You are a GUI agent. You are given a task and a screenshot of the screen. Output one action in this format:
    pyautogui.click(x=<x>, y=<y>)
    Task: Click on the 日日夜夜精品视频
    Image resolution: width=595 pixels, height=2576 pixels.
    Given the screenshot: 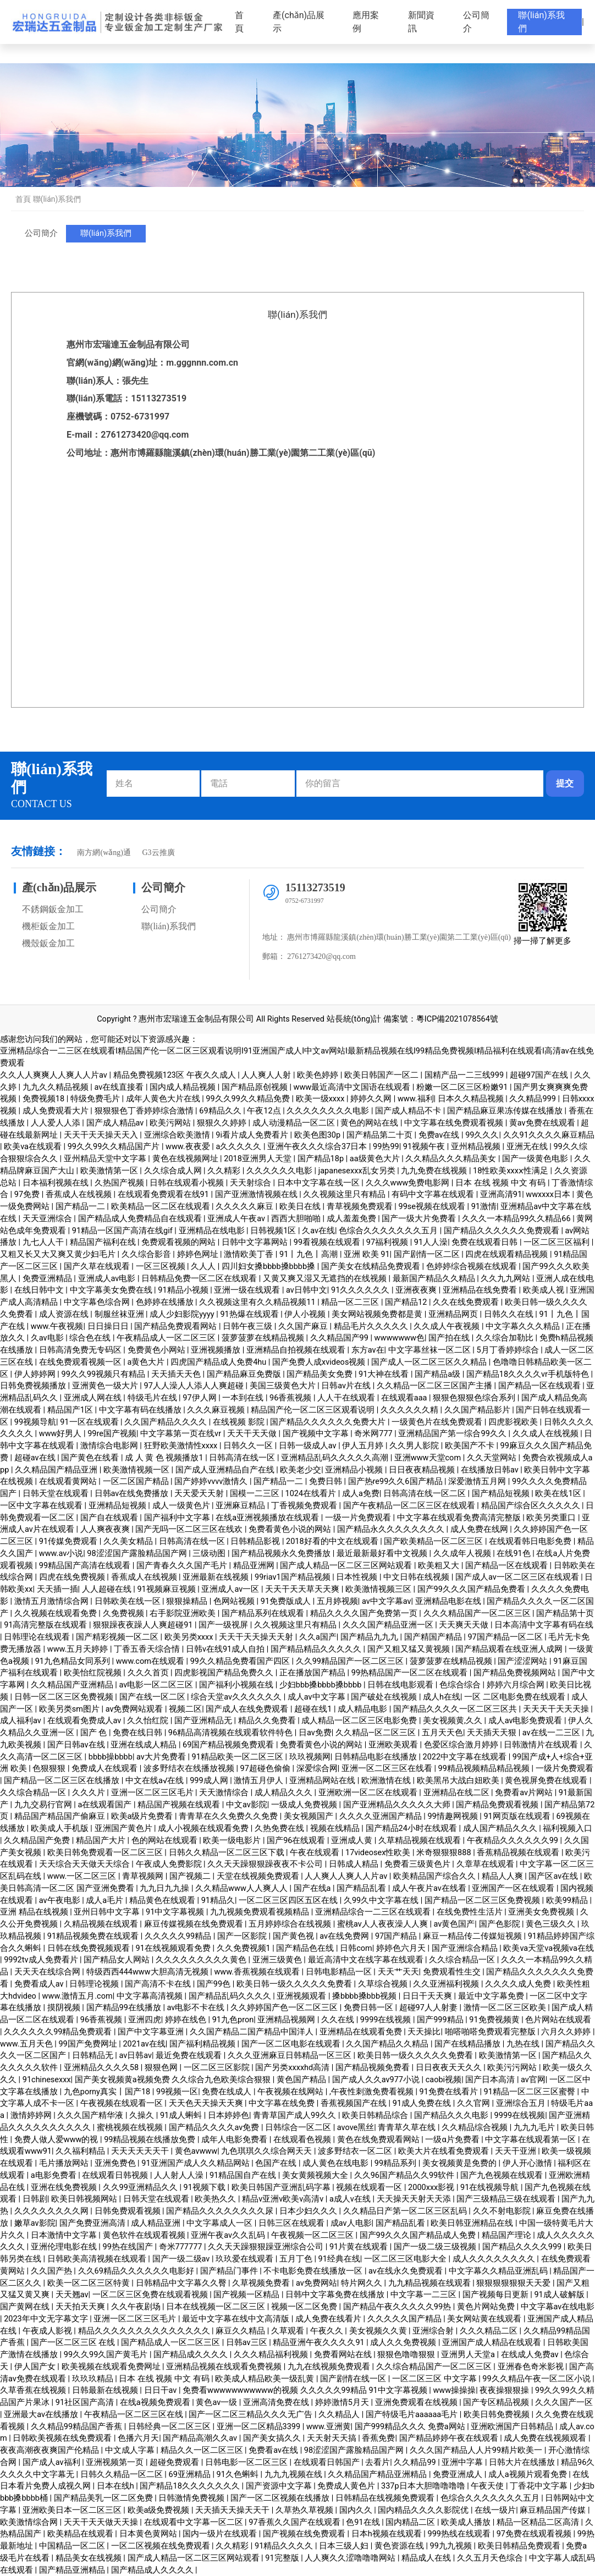 What is the action you would take?
    pyautogui.click(x=423, y=1470)
    